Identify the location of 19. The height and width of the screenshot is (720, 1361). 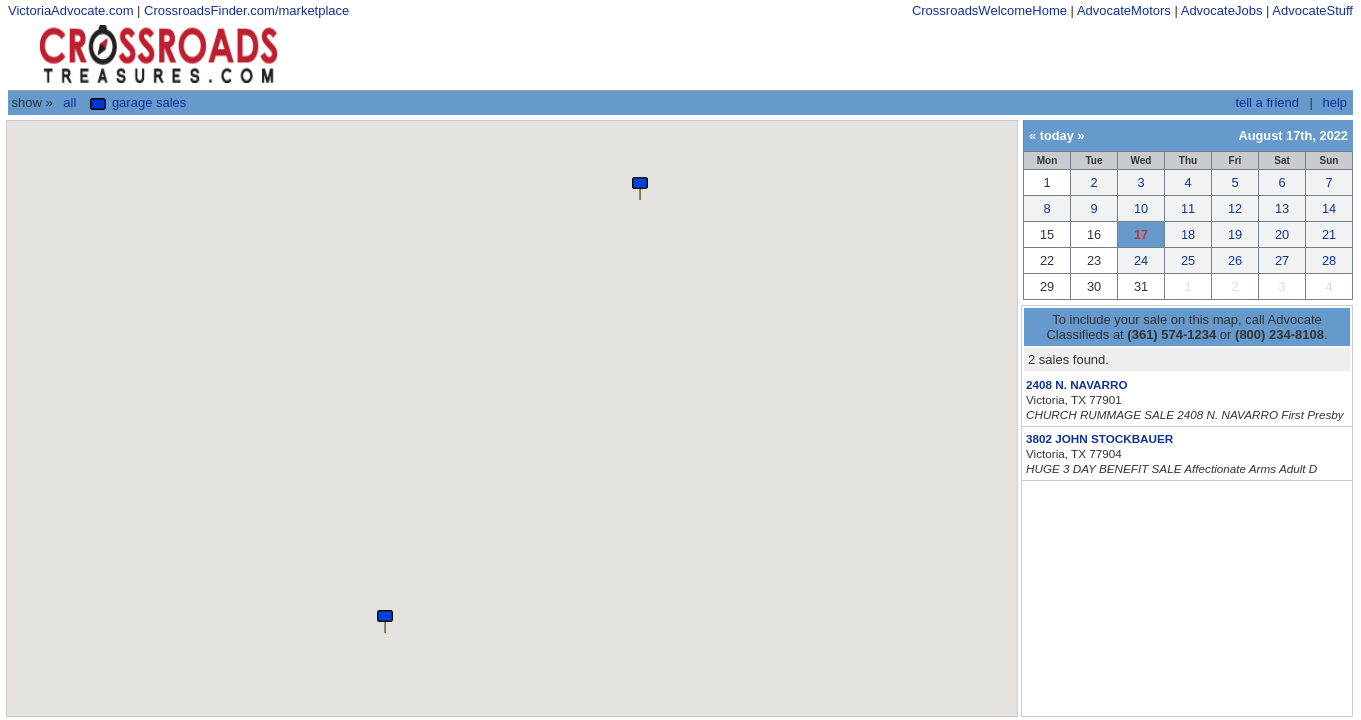
(1235, 234).